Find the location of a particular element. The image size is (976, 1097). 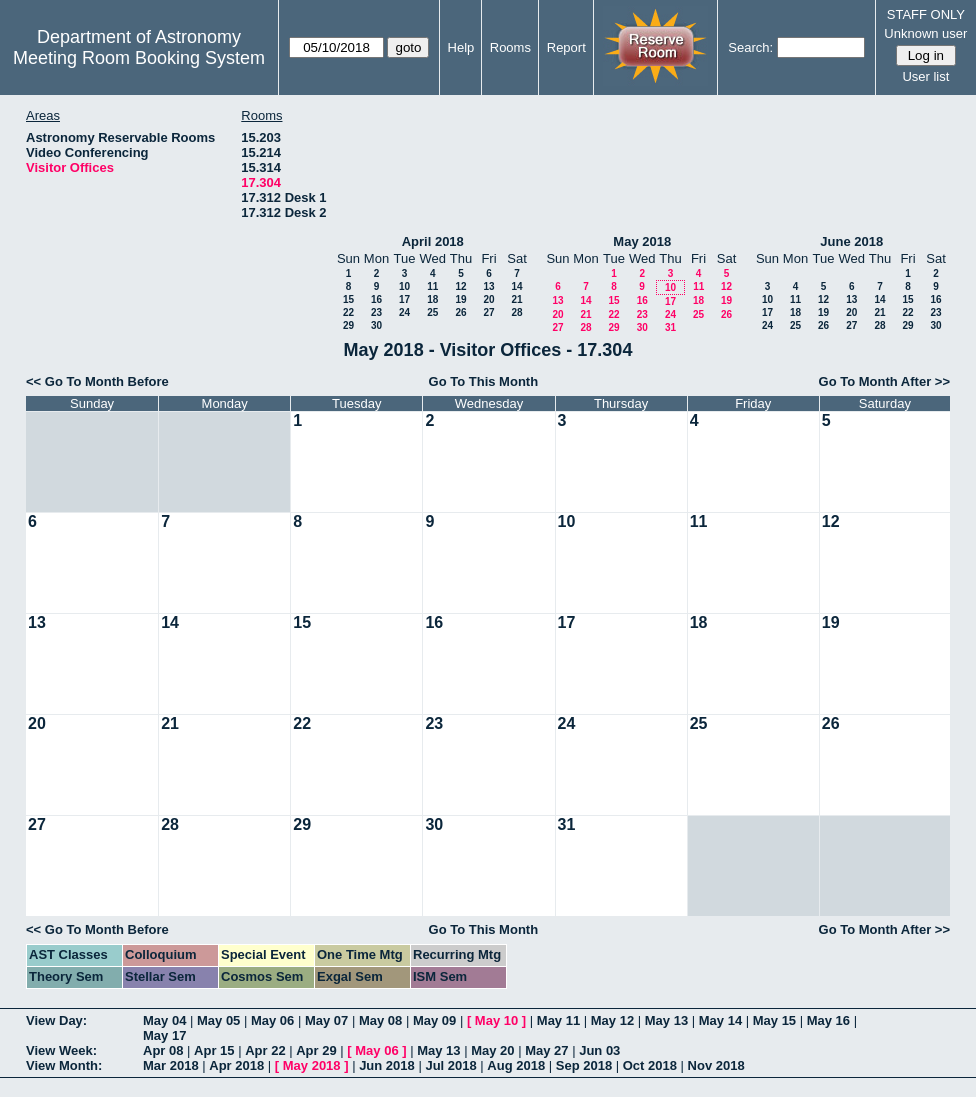

10 is located at coordinates (404, 286).